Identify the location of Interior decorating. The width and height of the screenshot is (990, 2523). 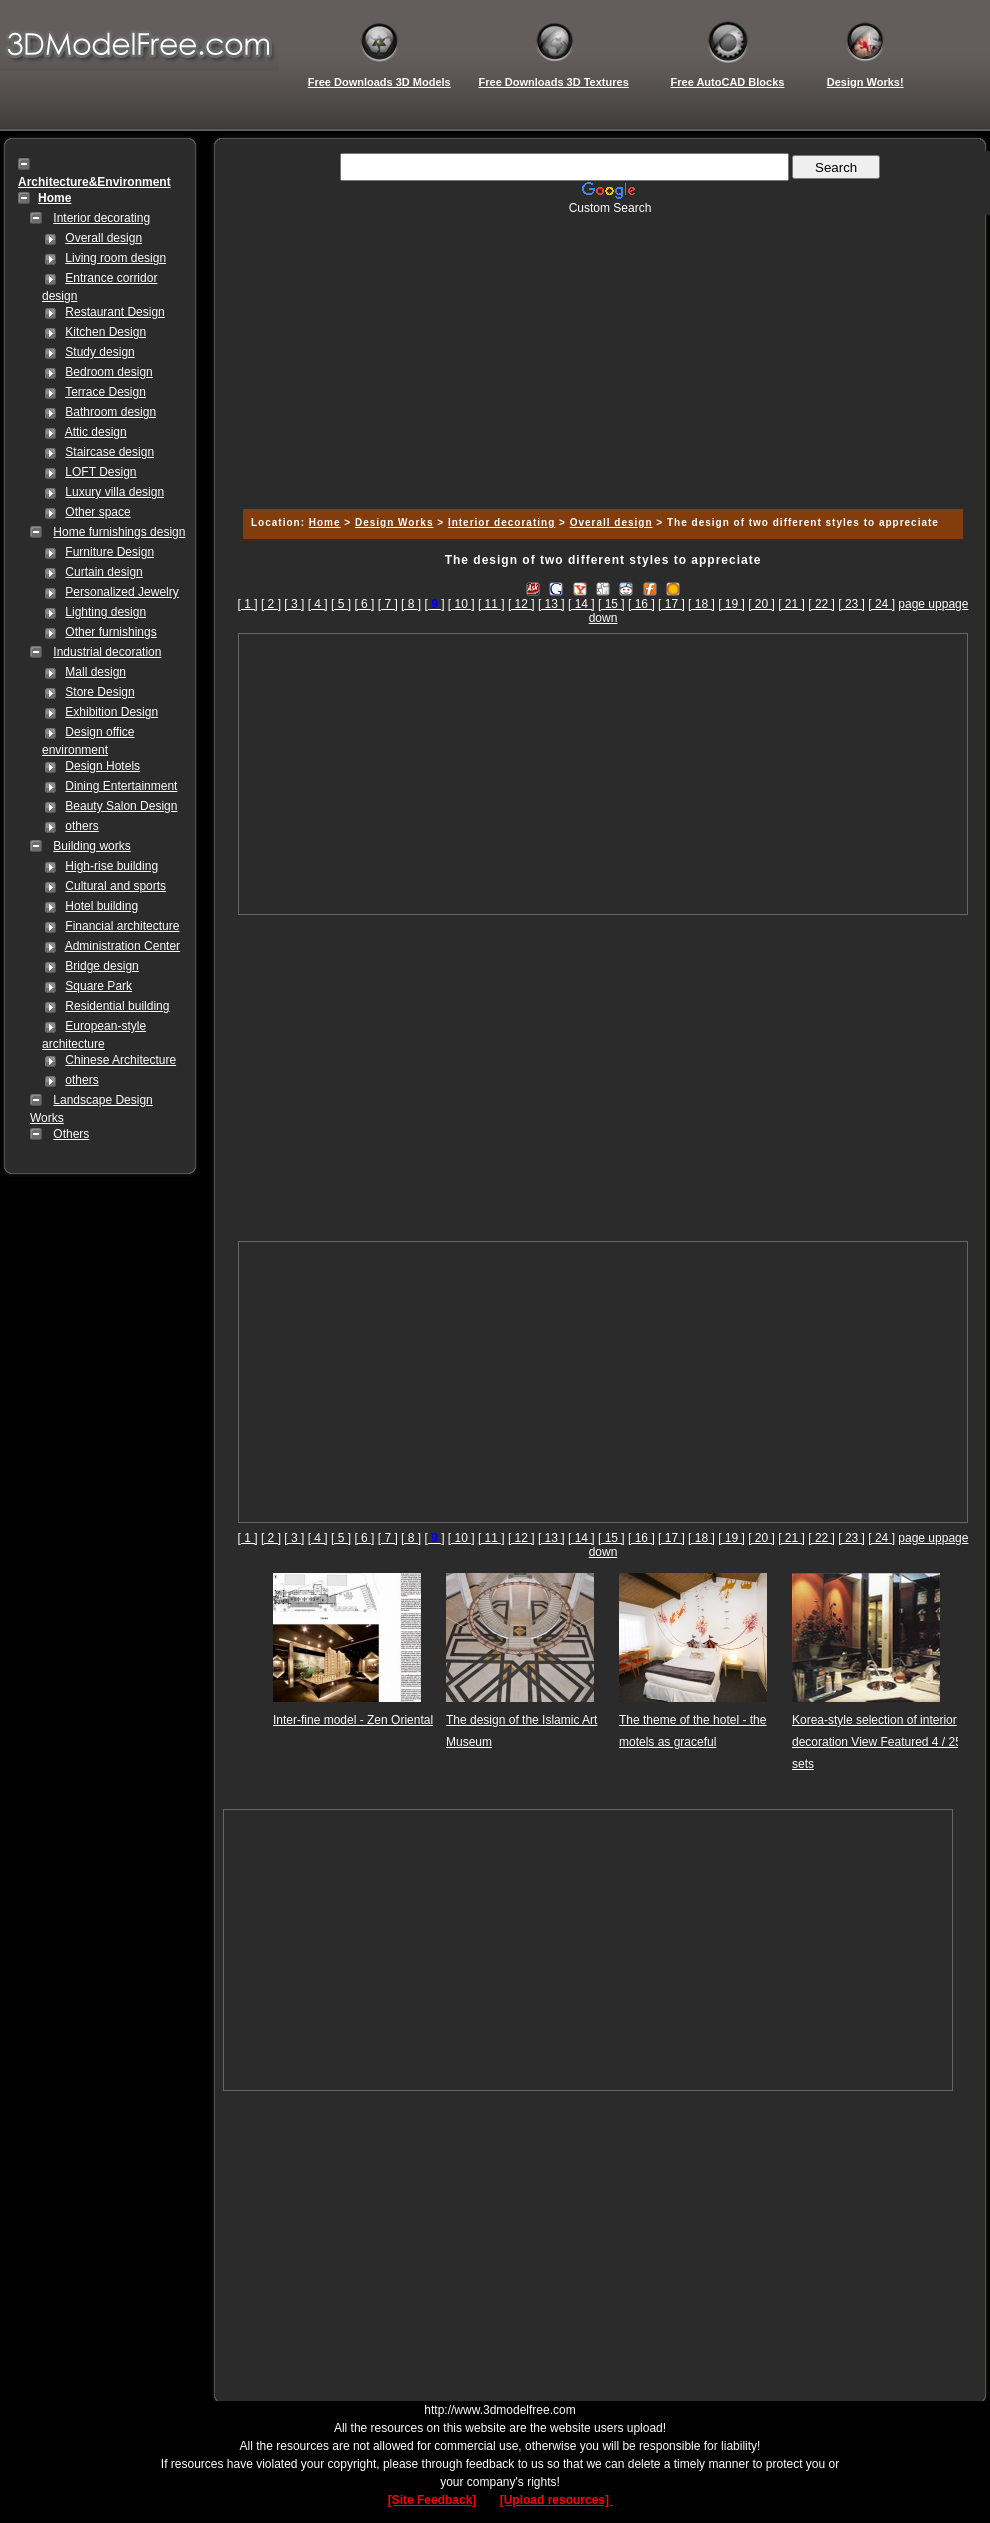
(101, 218).